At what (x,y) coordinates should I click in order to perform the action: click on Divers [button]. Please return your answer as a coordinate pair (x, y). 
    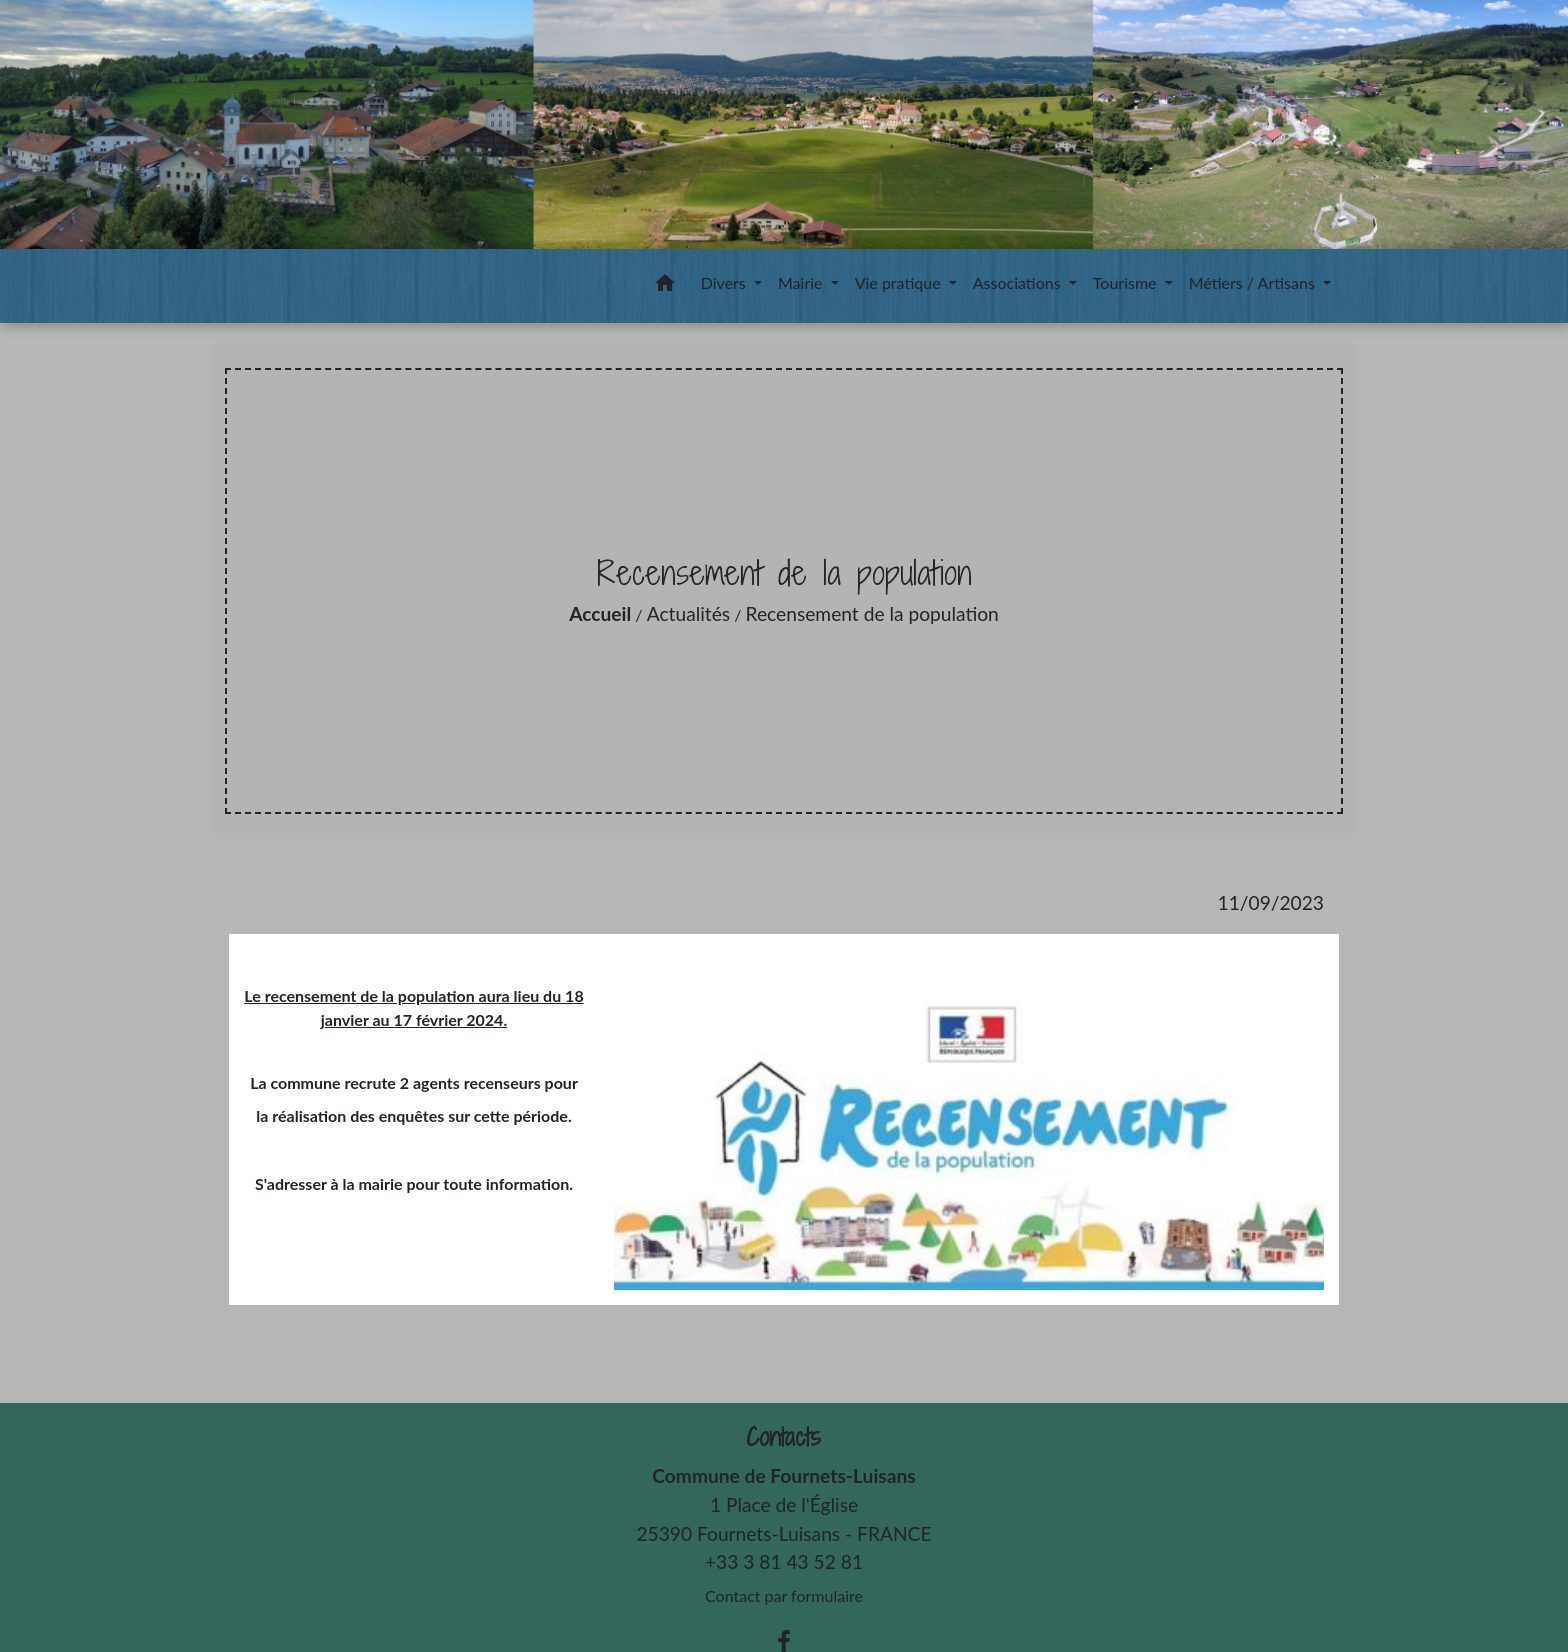
    Looking at the image, I should click on (725, 282).